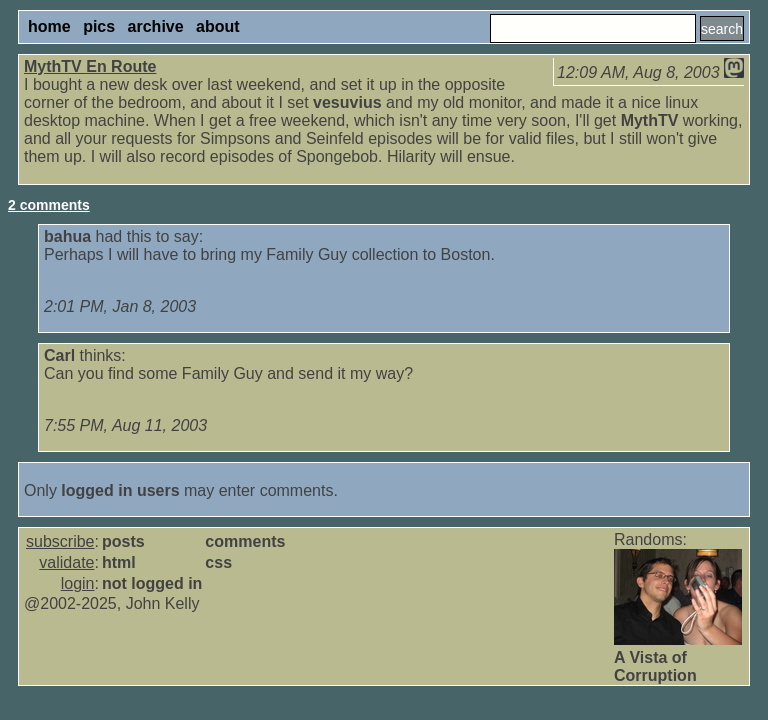  I want to click on logged in users, so click(120, 490).